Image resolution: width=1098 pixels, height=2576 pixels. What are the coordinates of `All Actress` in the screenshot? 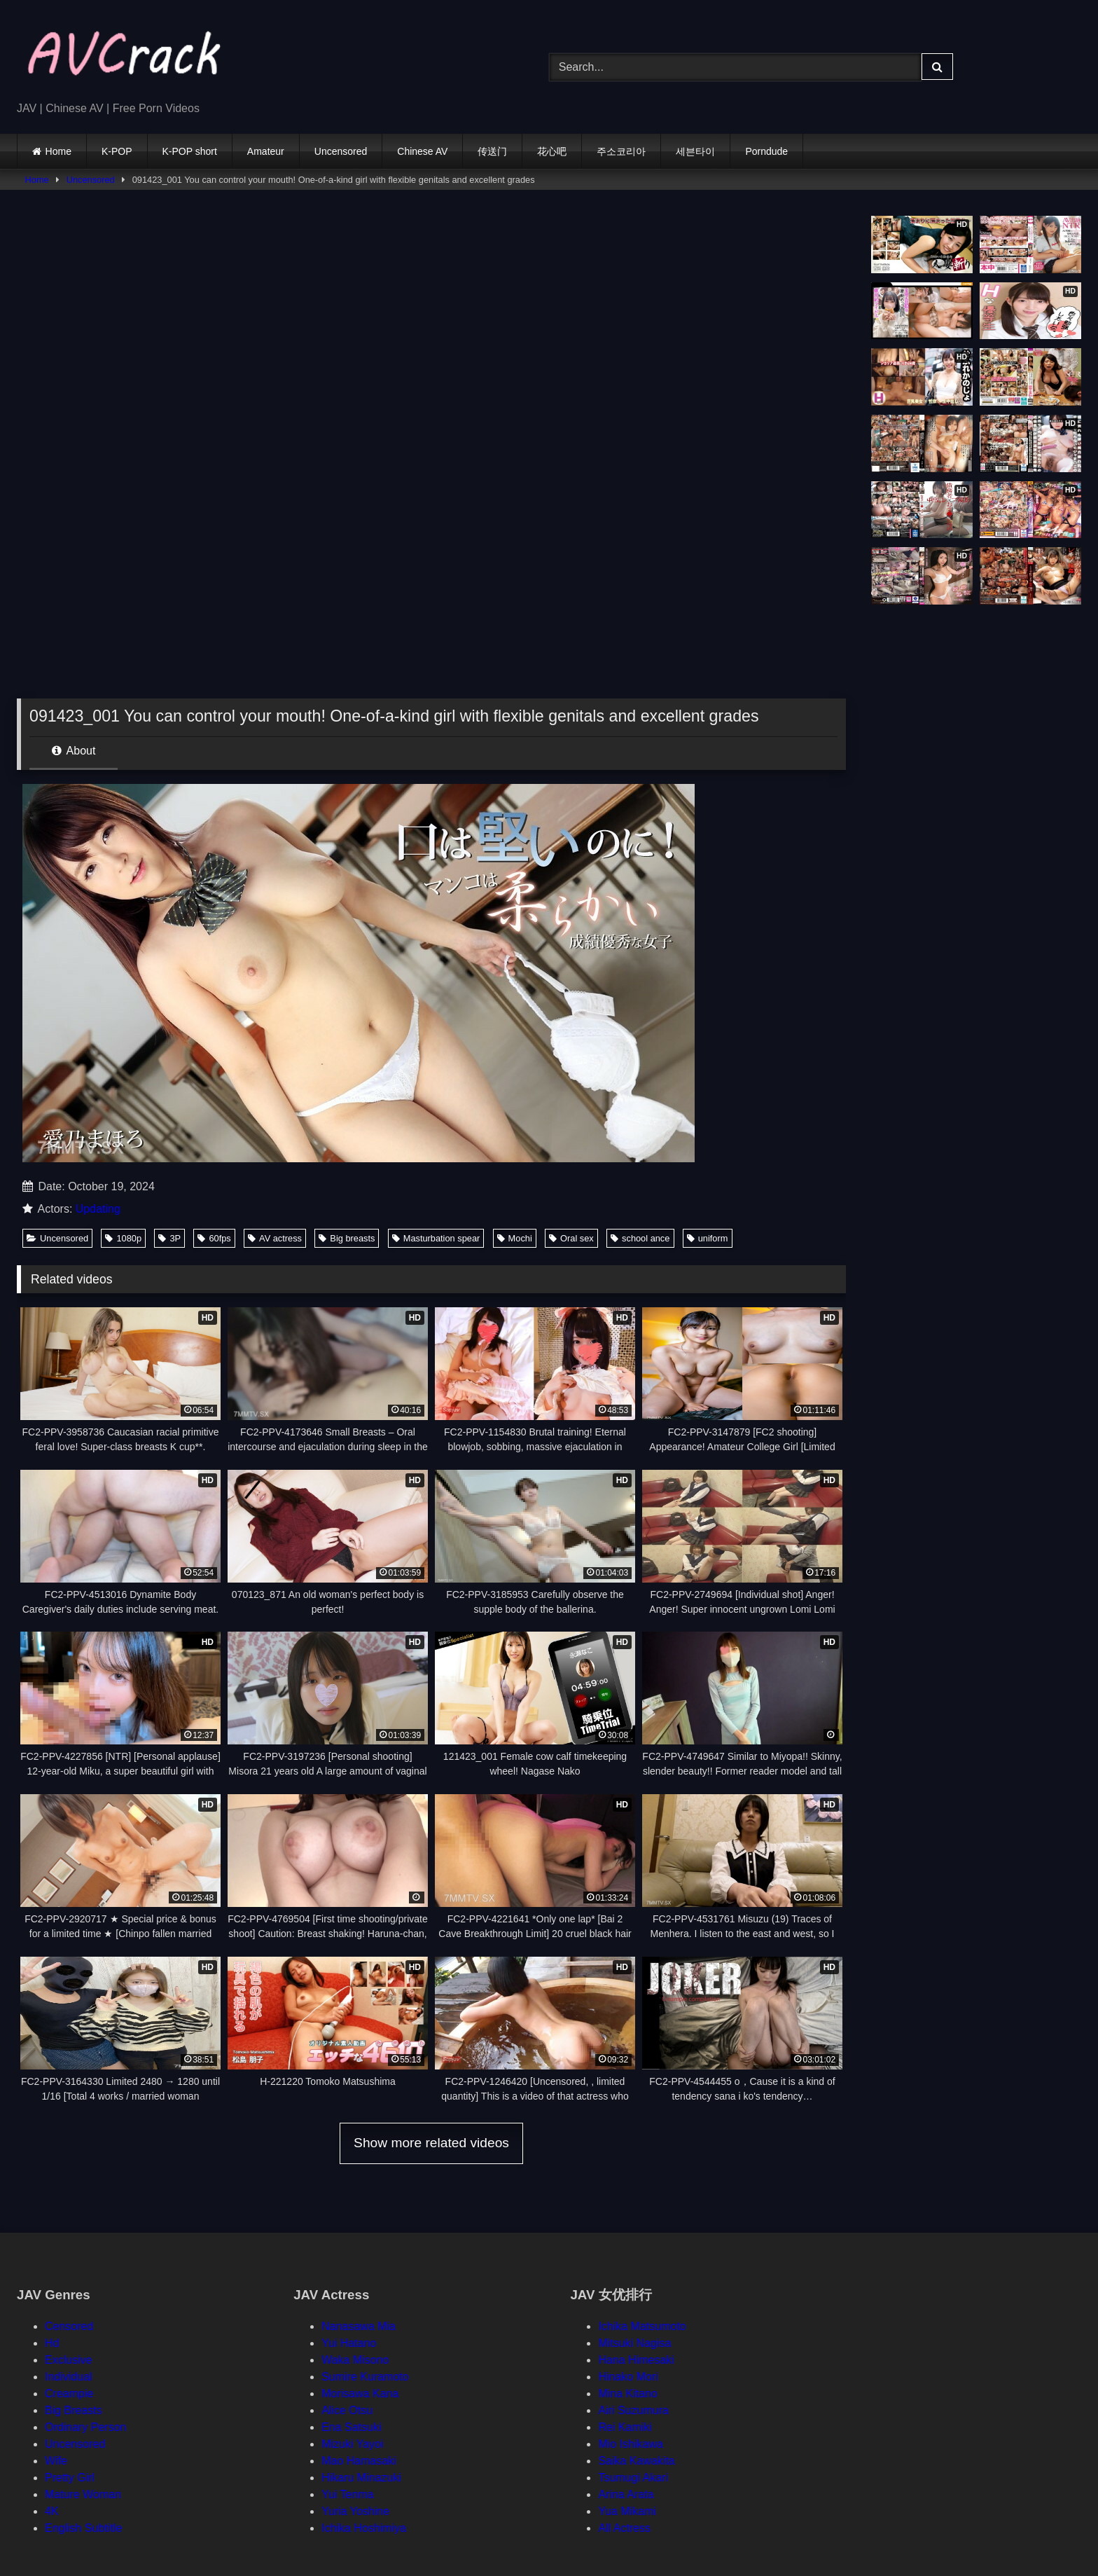 It's located at (624, 2528).